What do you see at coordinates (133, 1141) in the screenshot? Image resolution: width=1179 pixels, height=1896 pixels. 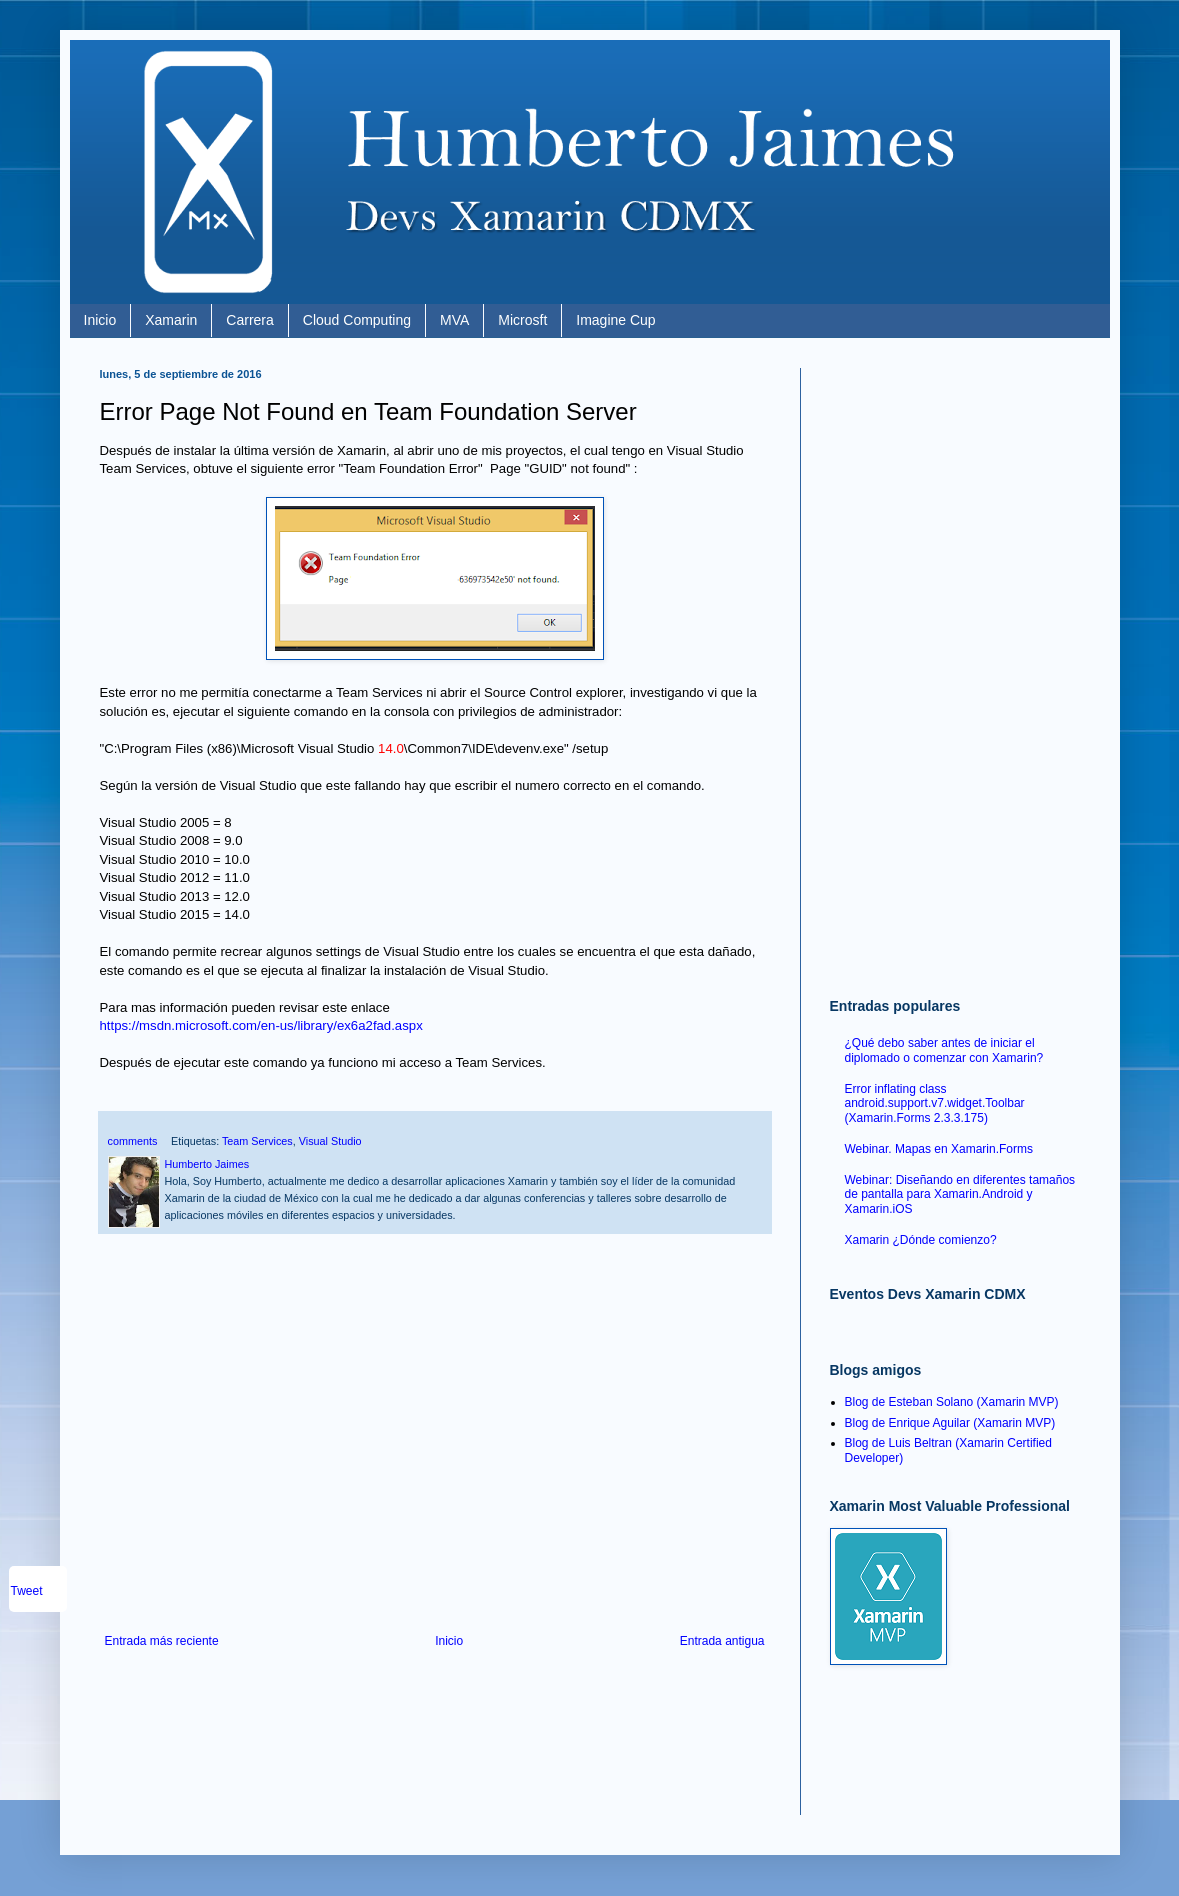 I see `comments` at bounding box center [133, 1141].